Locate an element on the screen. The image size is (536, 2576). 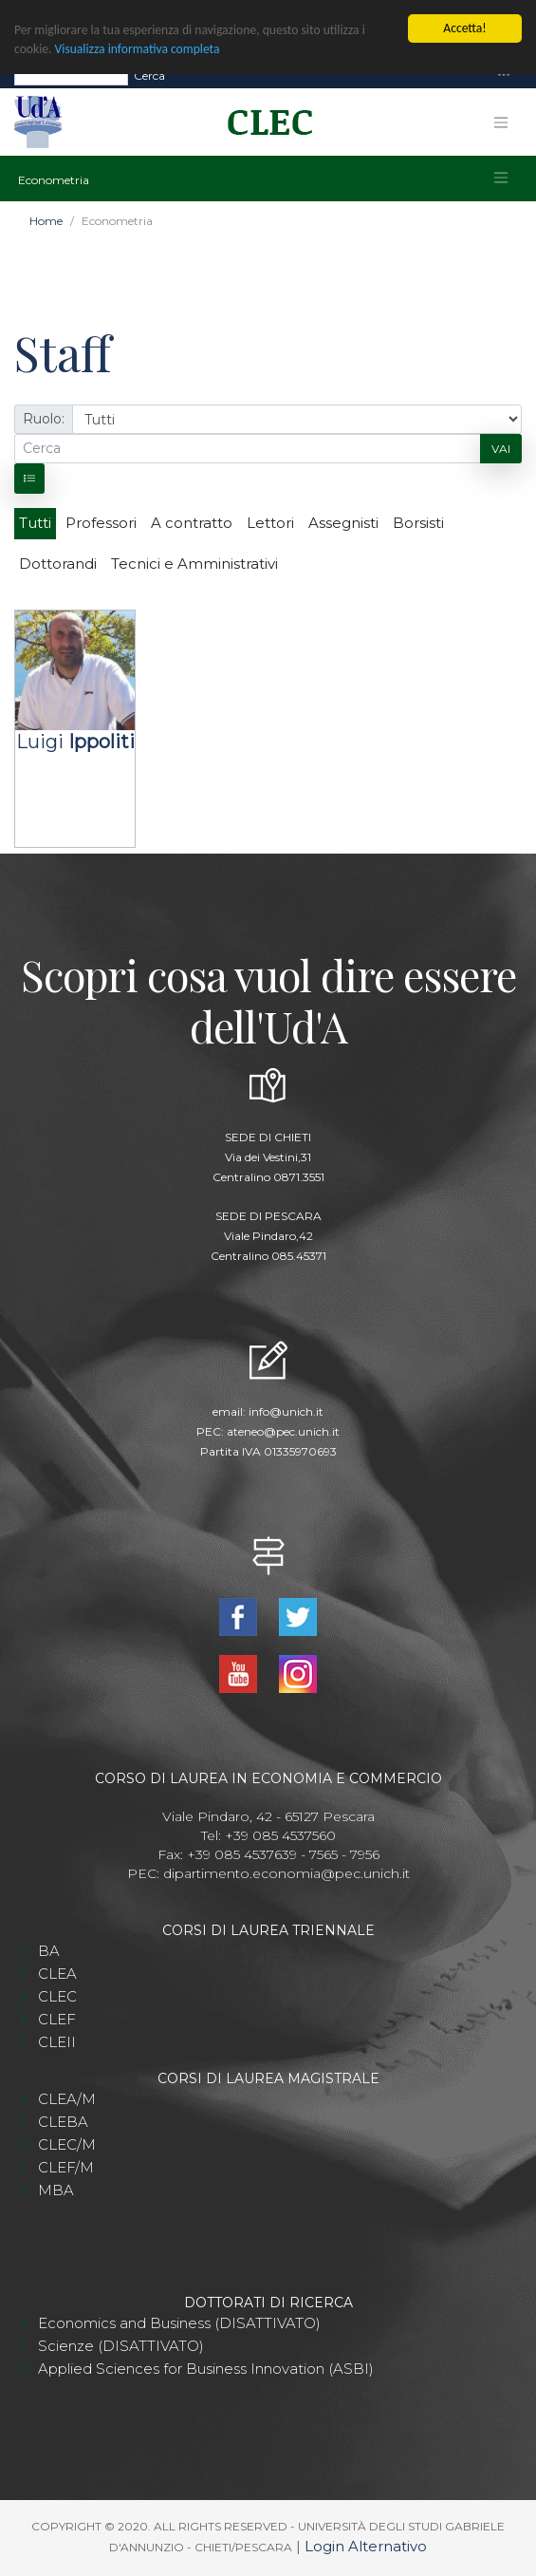
Scienze (DISATTIVATO) is located at coordinates (121, 2346).